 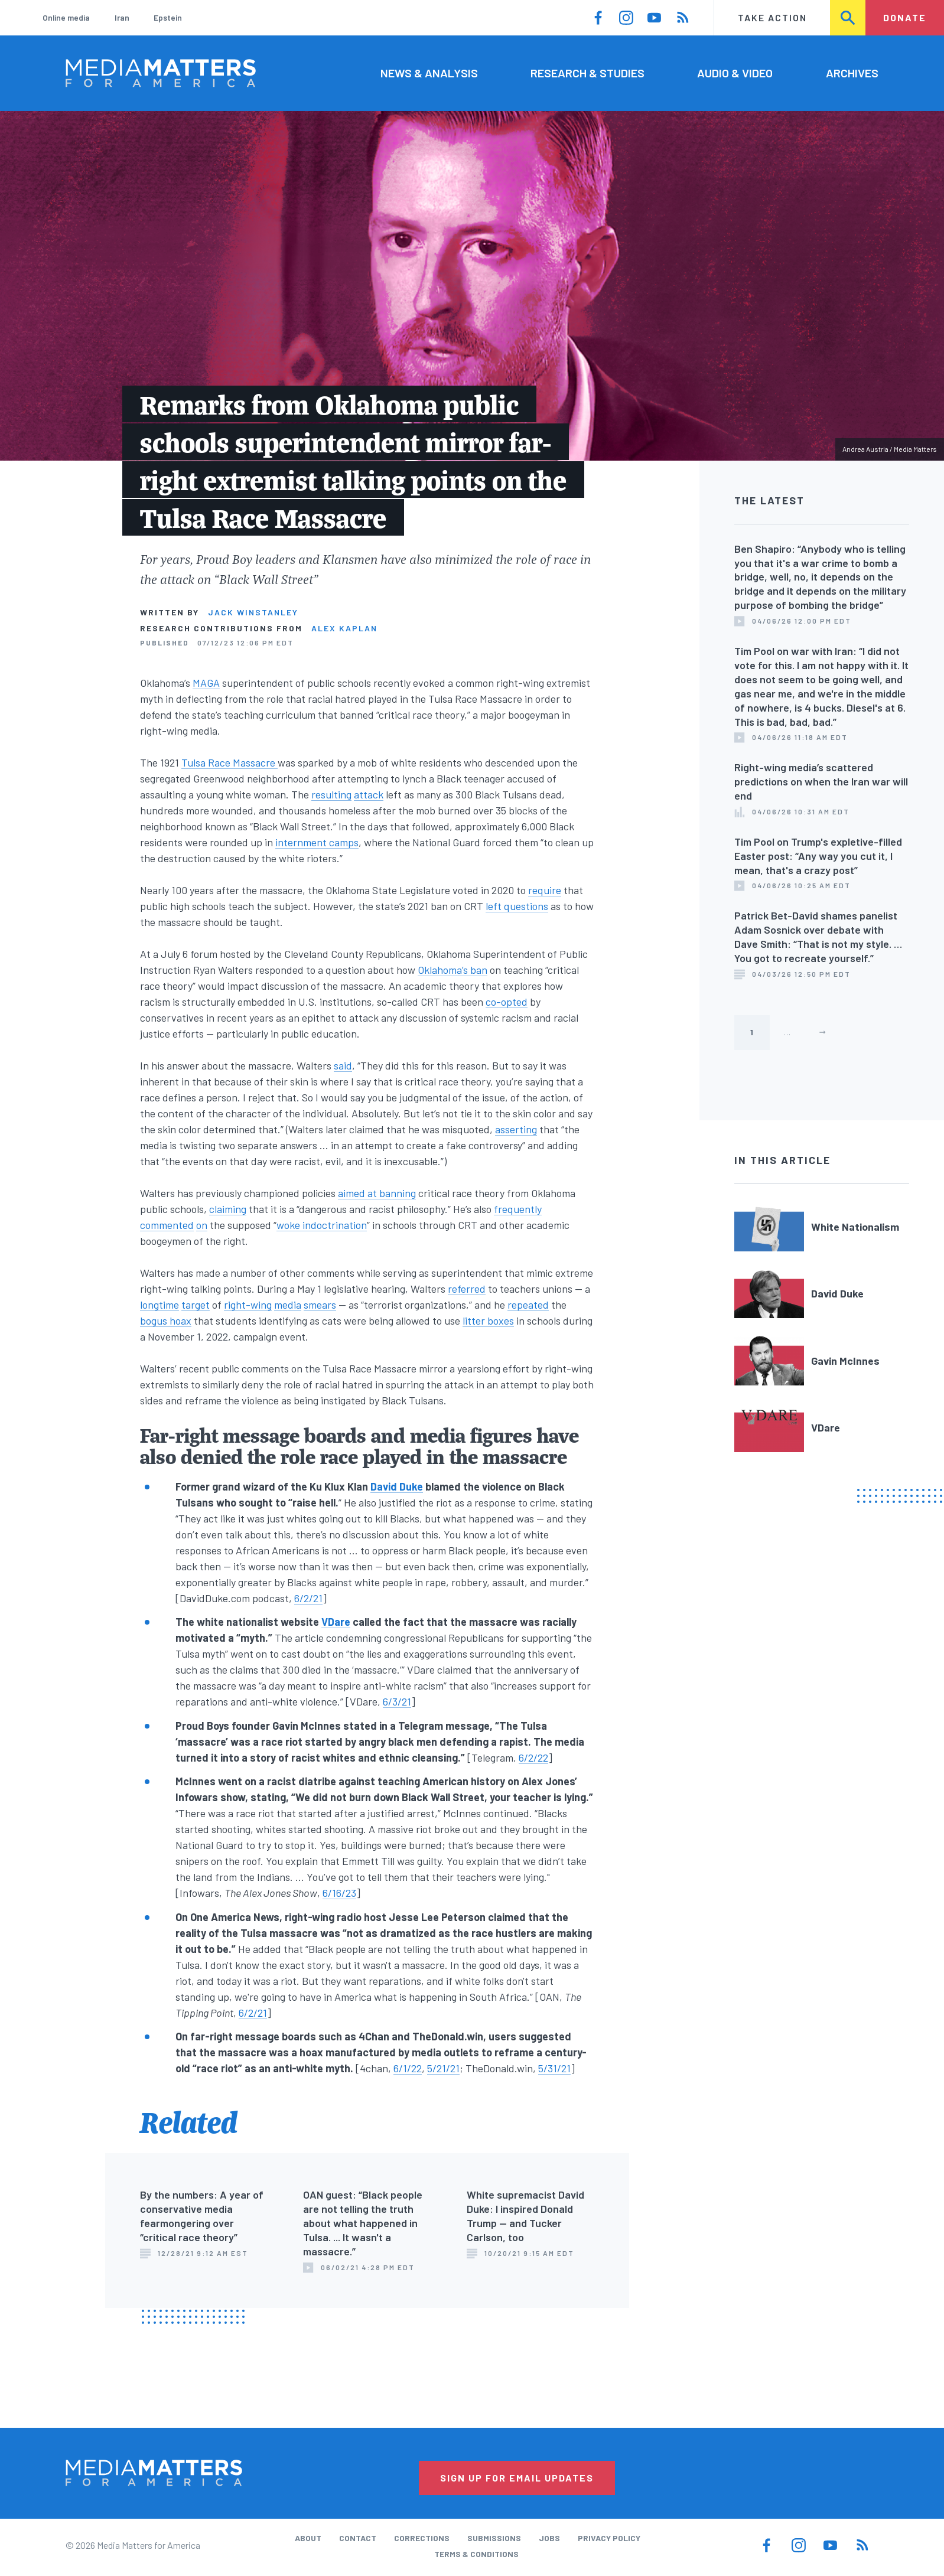 I want to click on Alex Kaplan, so click(x=344, y=628).